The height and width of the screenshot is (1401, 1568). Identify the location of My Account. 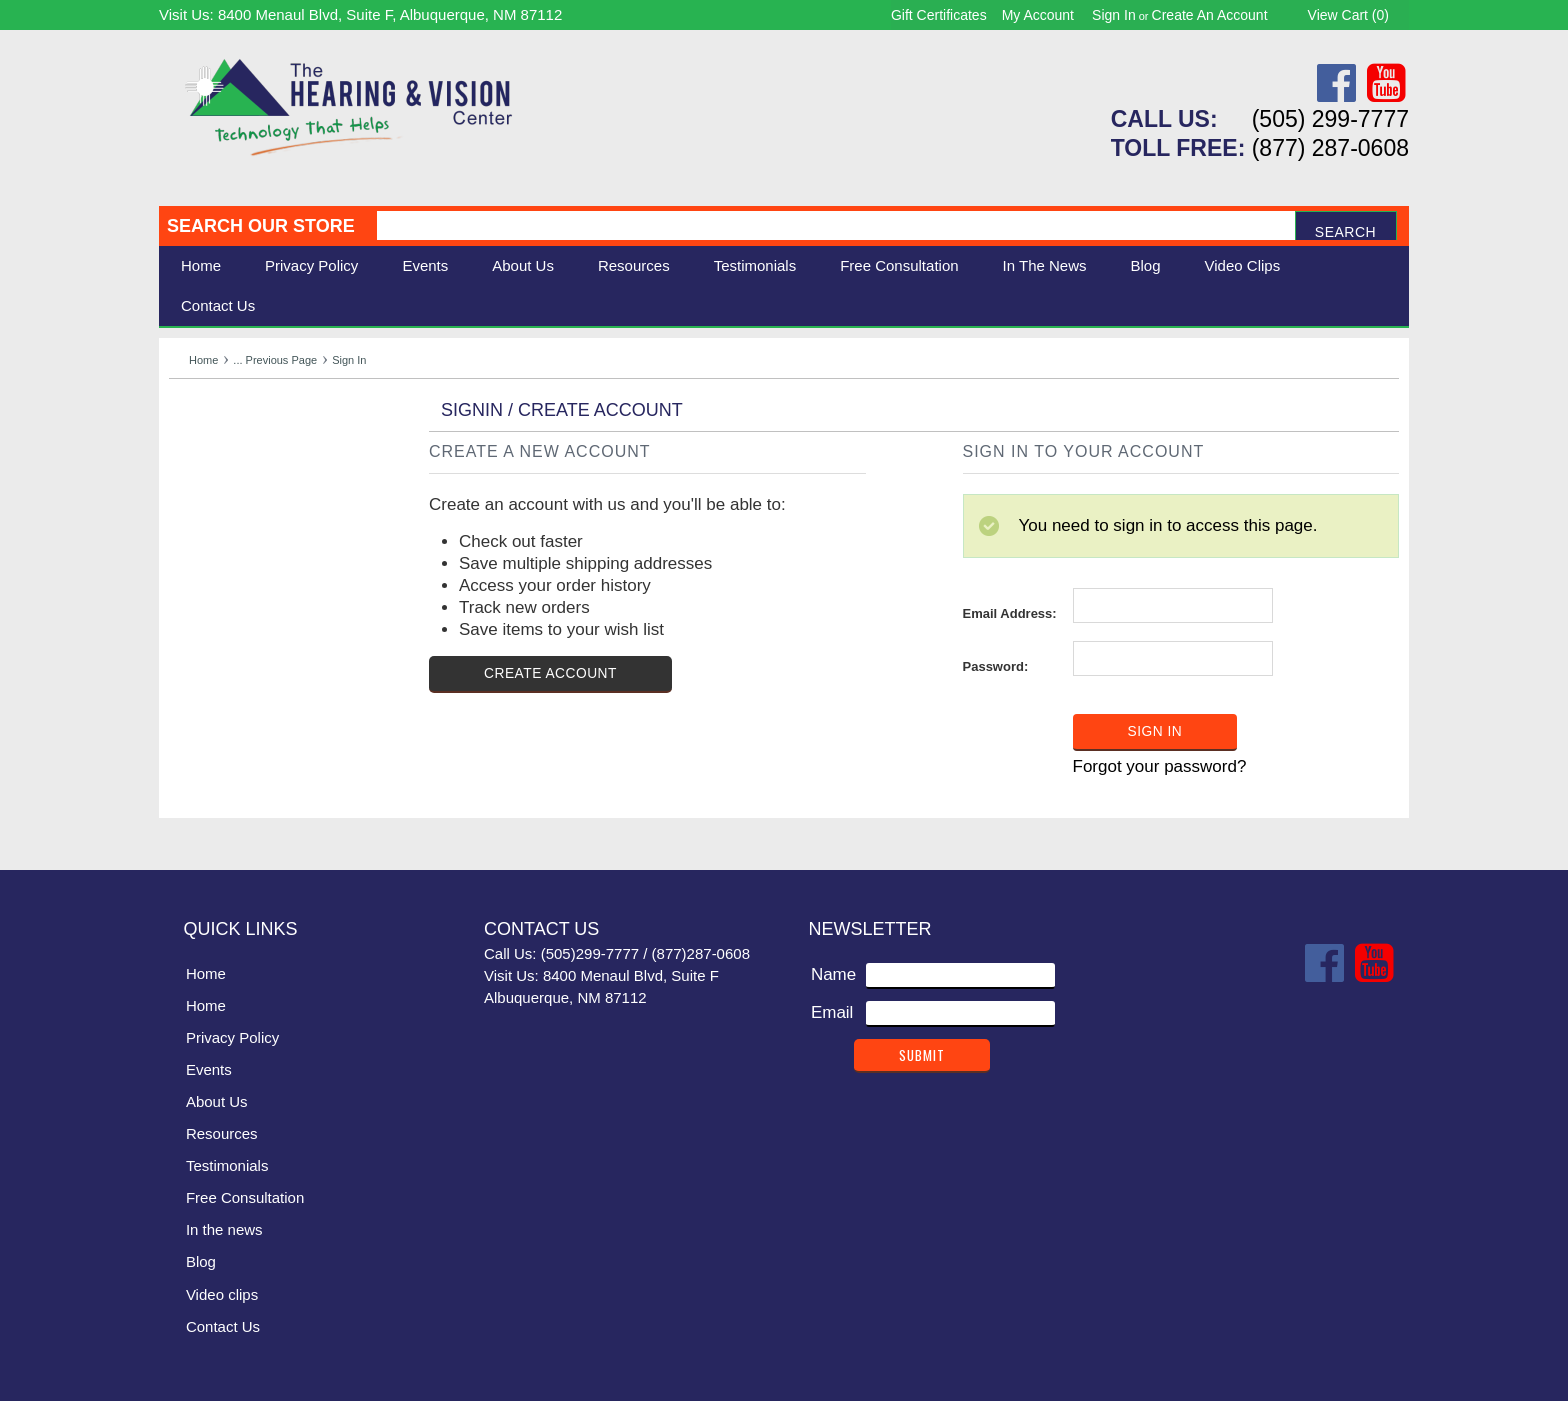
(1038, 15).